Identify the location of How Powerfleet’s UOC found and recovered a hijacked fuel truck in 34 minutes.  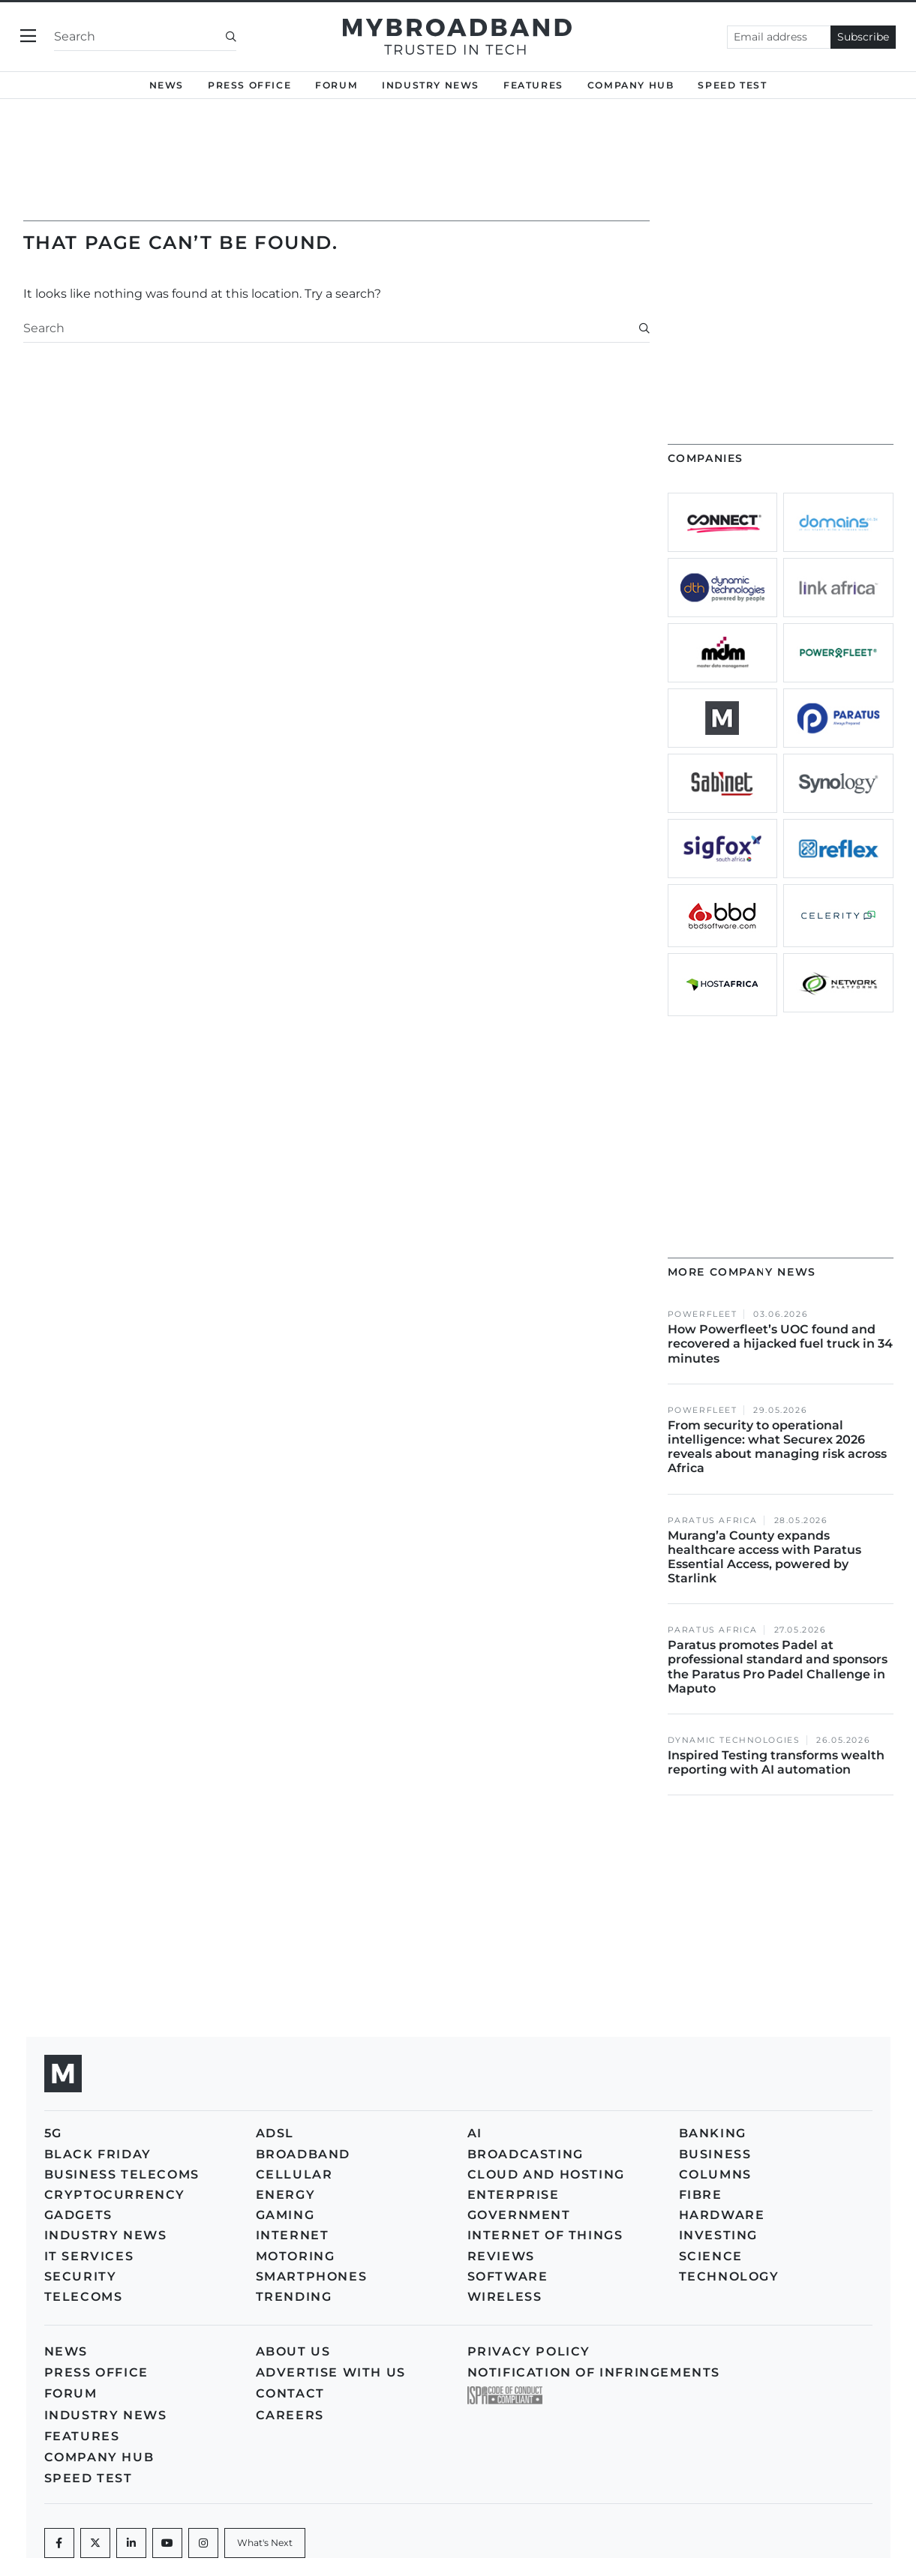
(780, 1343).